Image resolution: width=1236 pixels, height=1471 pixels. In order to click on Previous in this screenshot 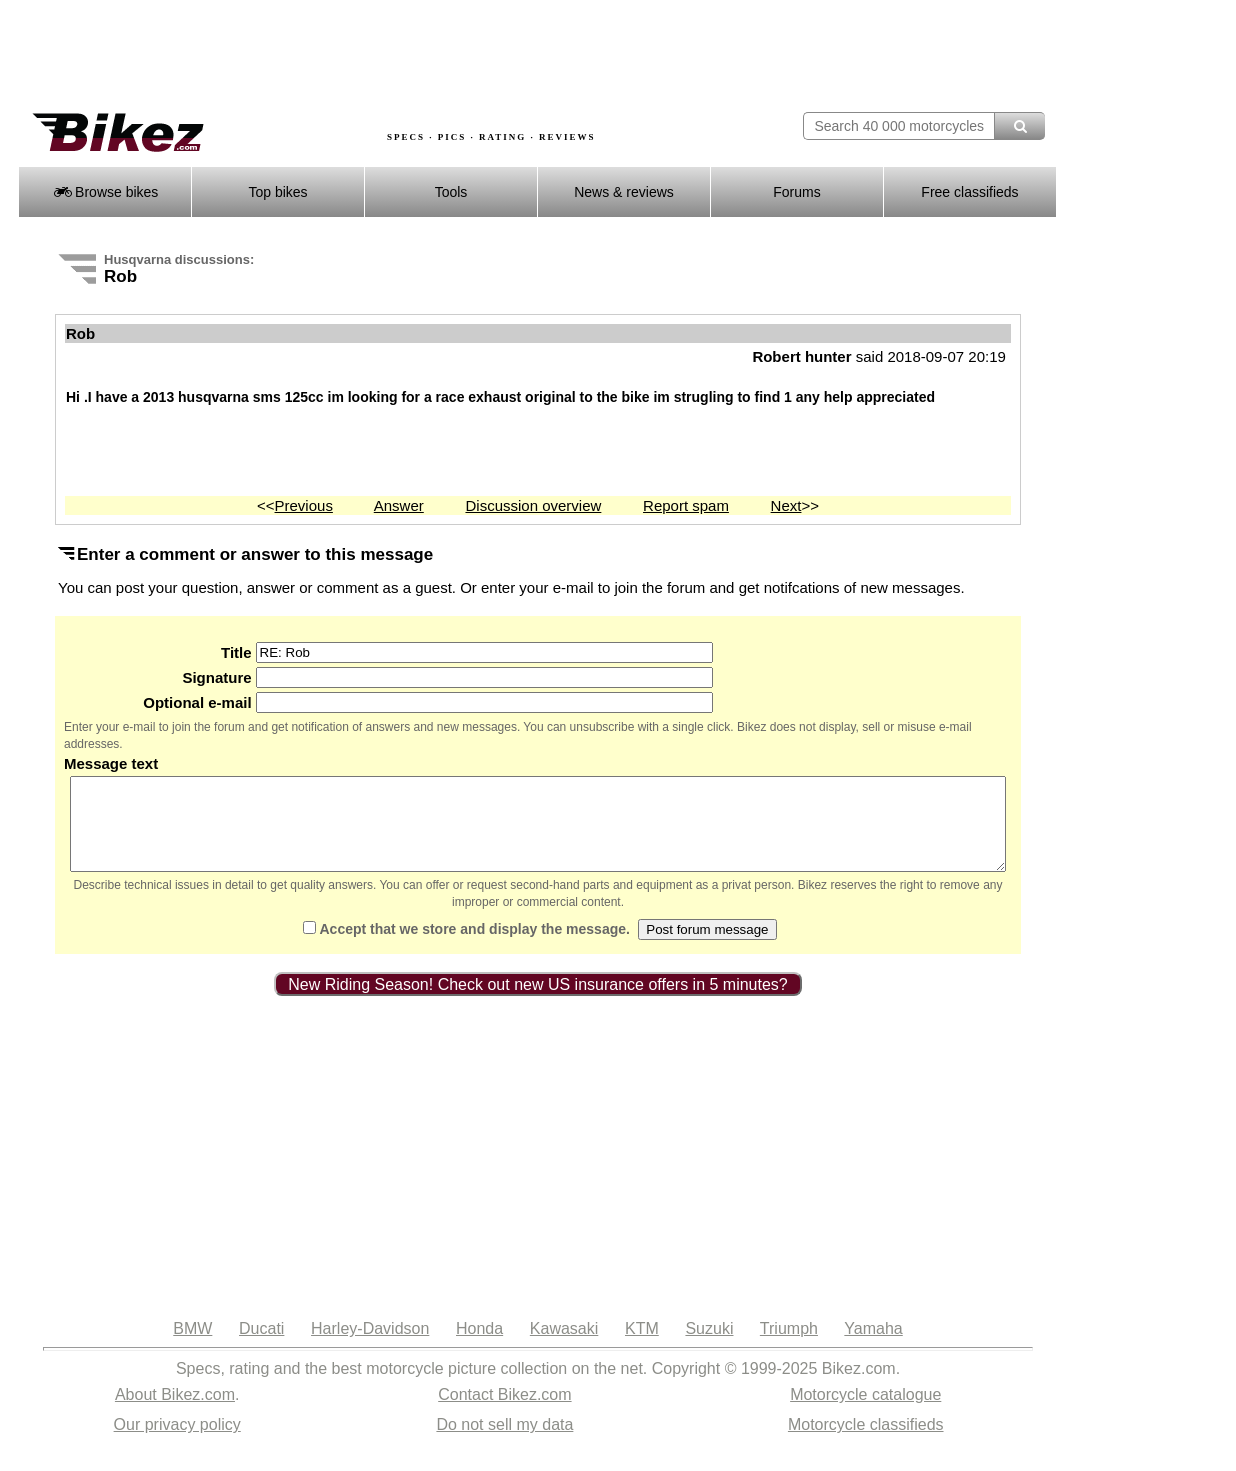, I will do `click(304, 505)`.